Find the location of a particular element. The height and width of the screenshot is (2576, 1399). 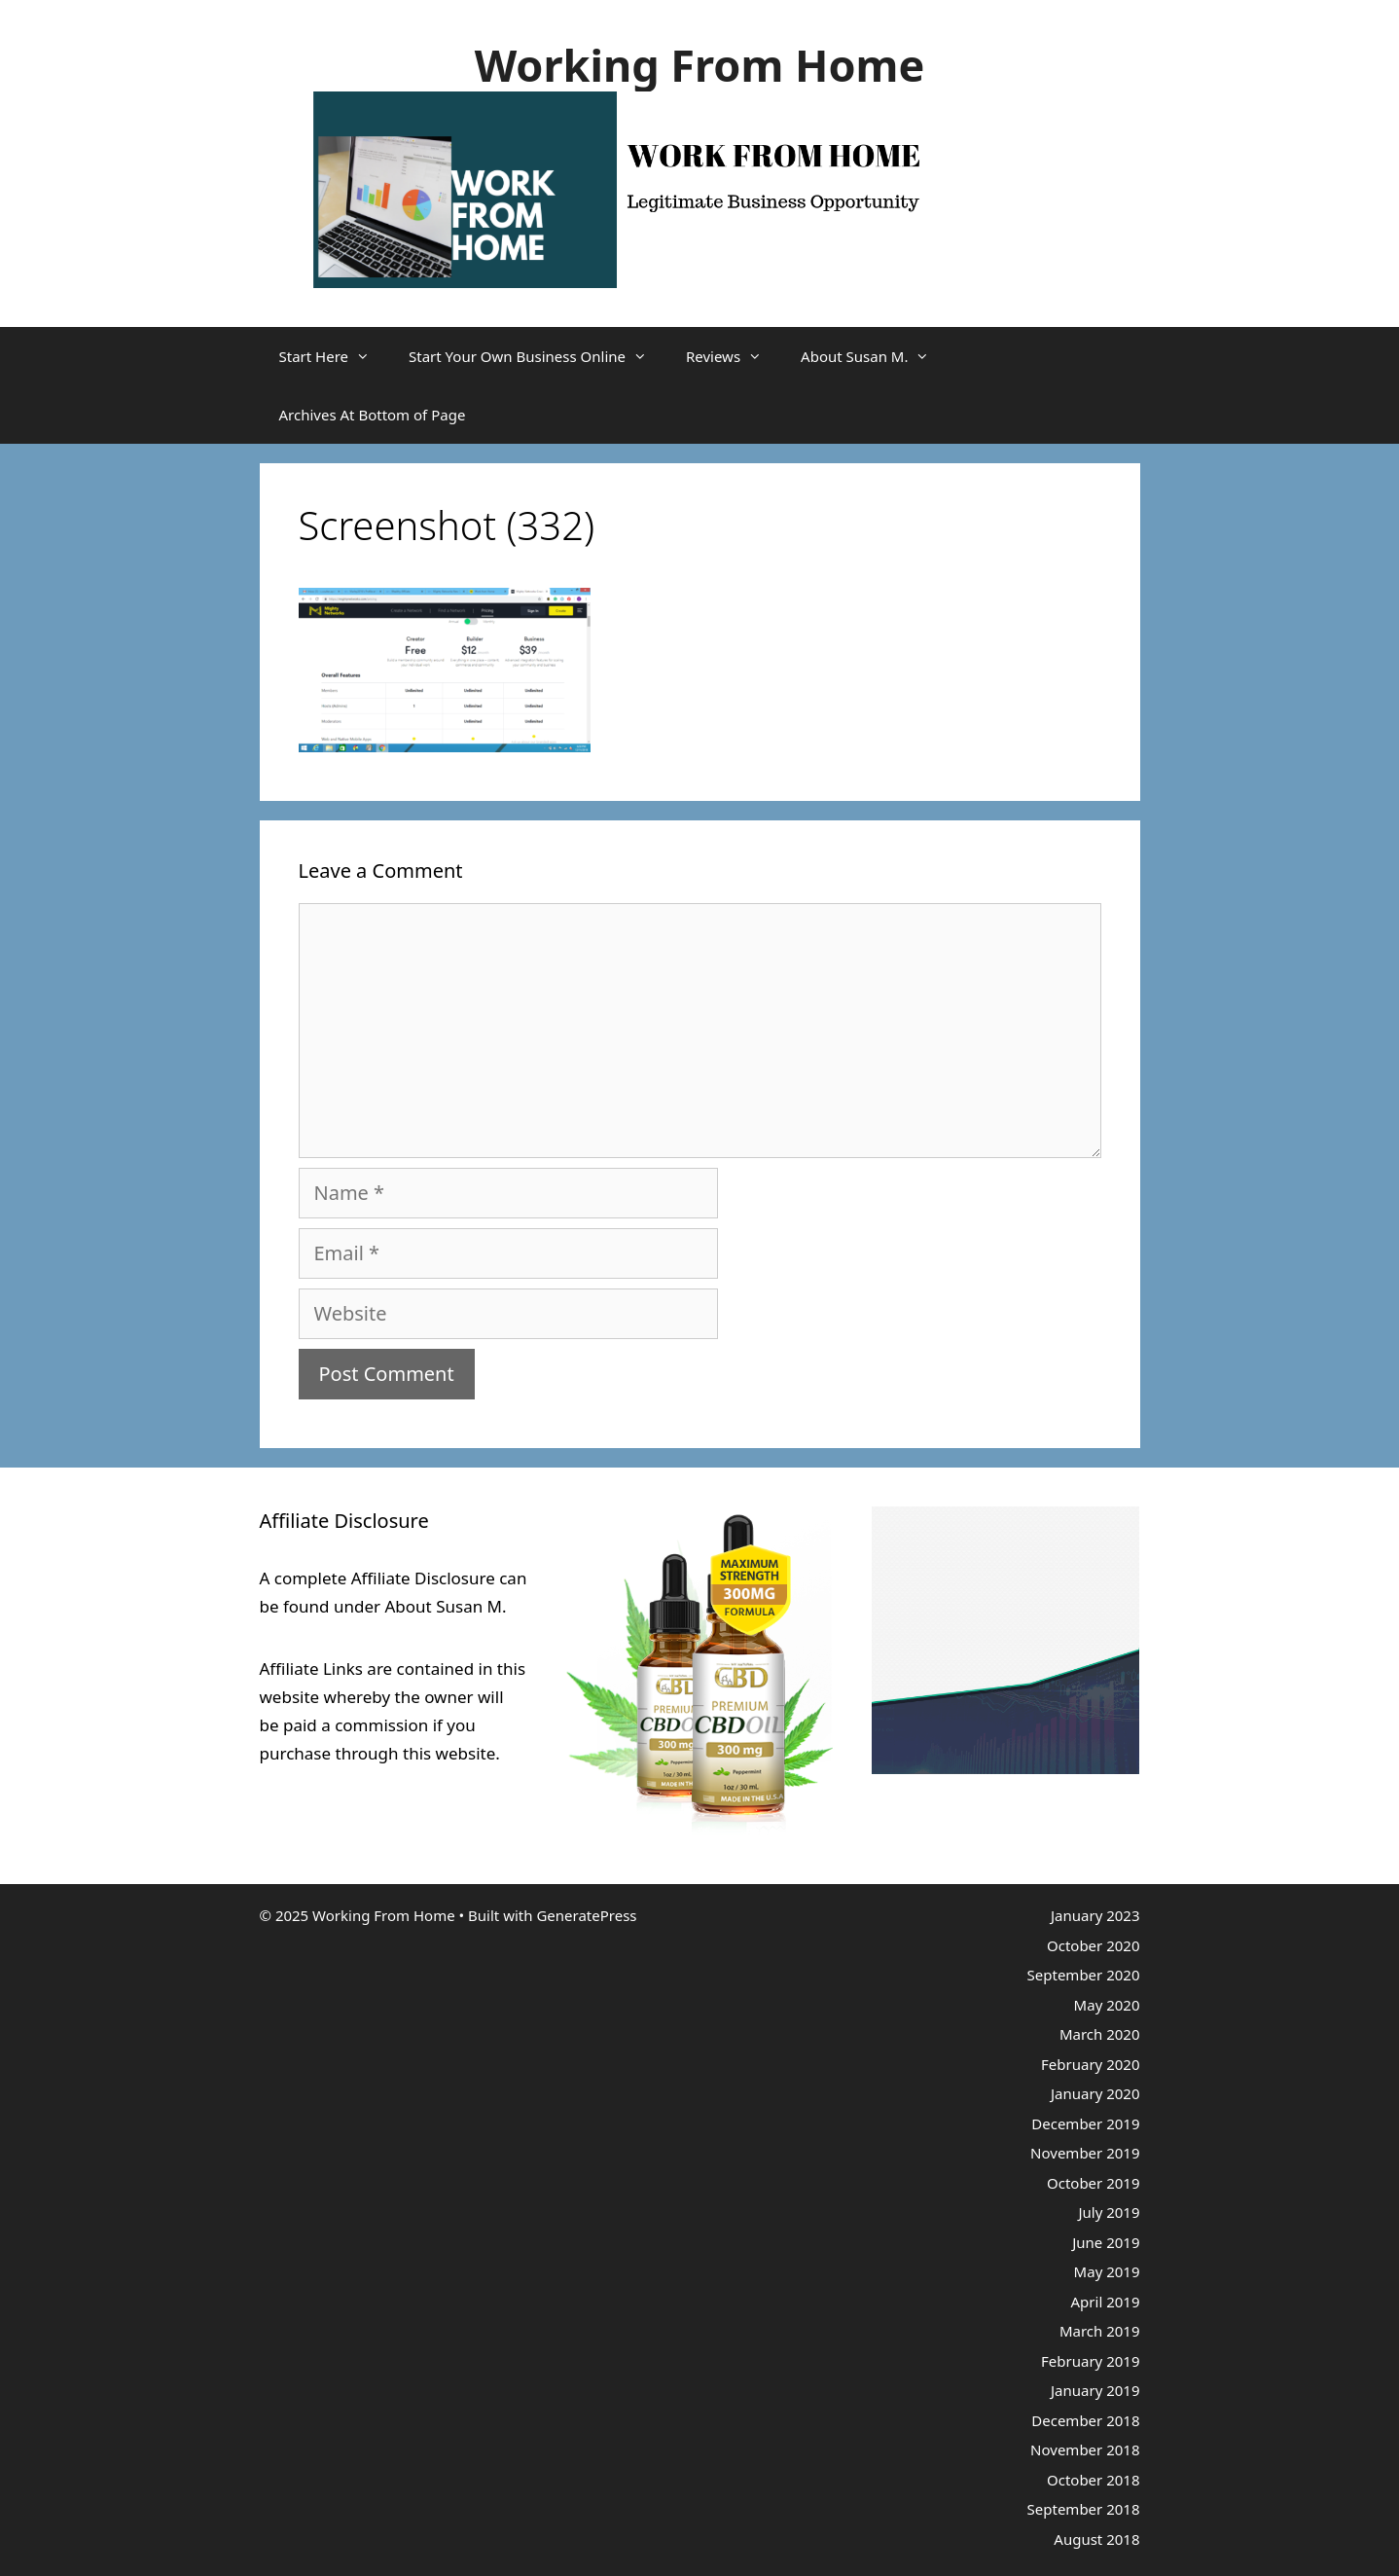

October 2018 is located at coordinates (1093, 2479).